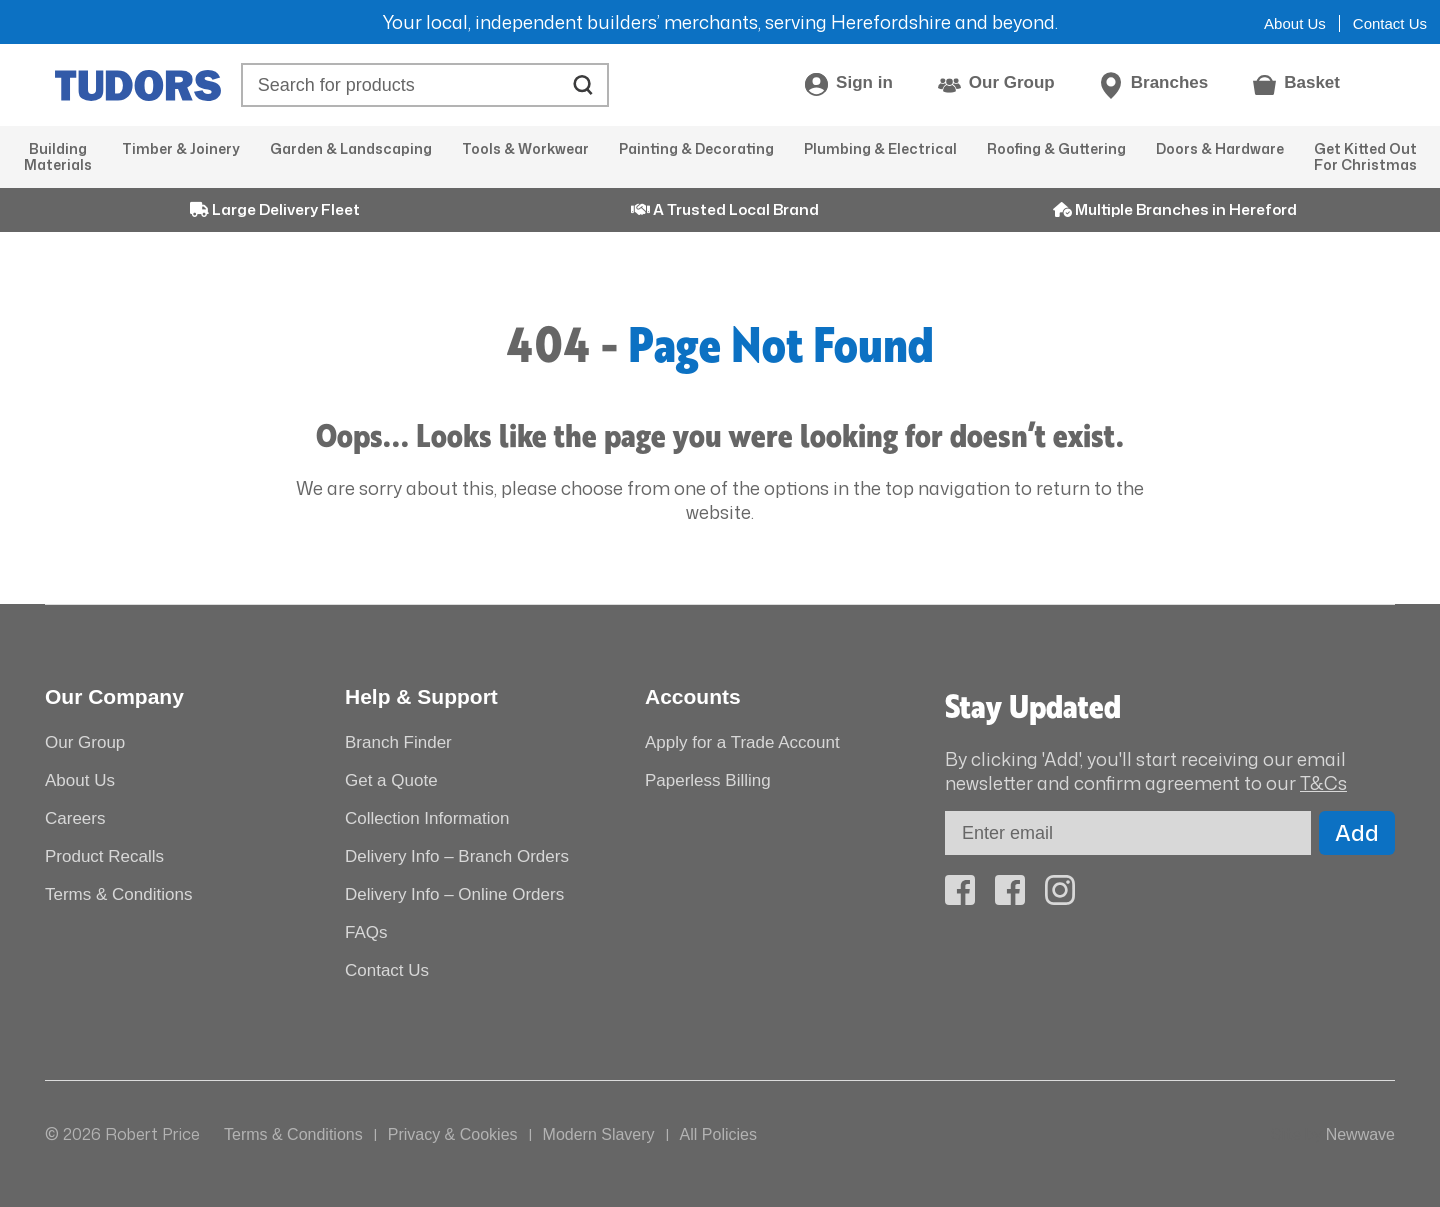 Image resolution: width=1440 pixels, height=1207 pixels. I want to click on Apply for a Trade Account, so click(742, 742).